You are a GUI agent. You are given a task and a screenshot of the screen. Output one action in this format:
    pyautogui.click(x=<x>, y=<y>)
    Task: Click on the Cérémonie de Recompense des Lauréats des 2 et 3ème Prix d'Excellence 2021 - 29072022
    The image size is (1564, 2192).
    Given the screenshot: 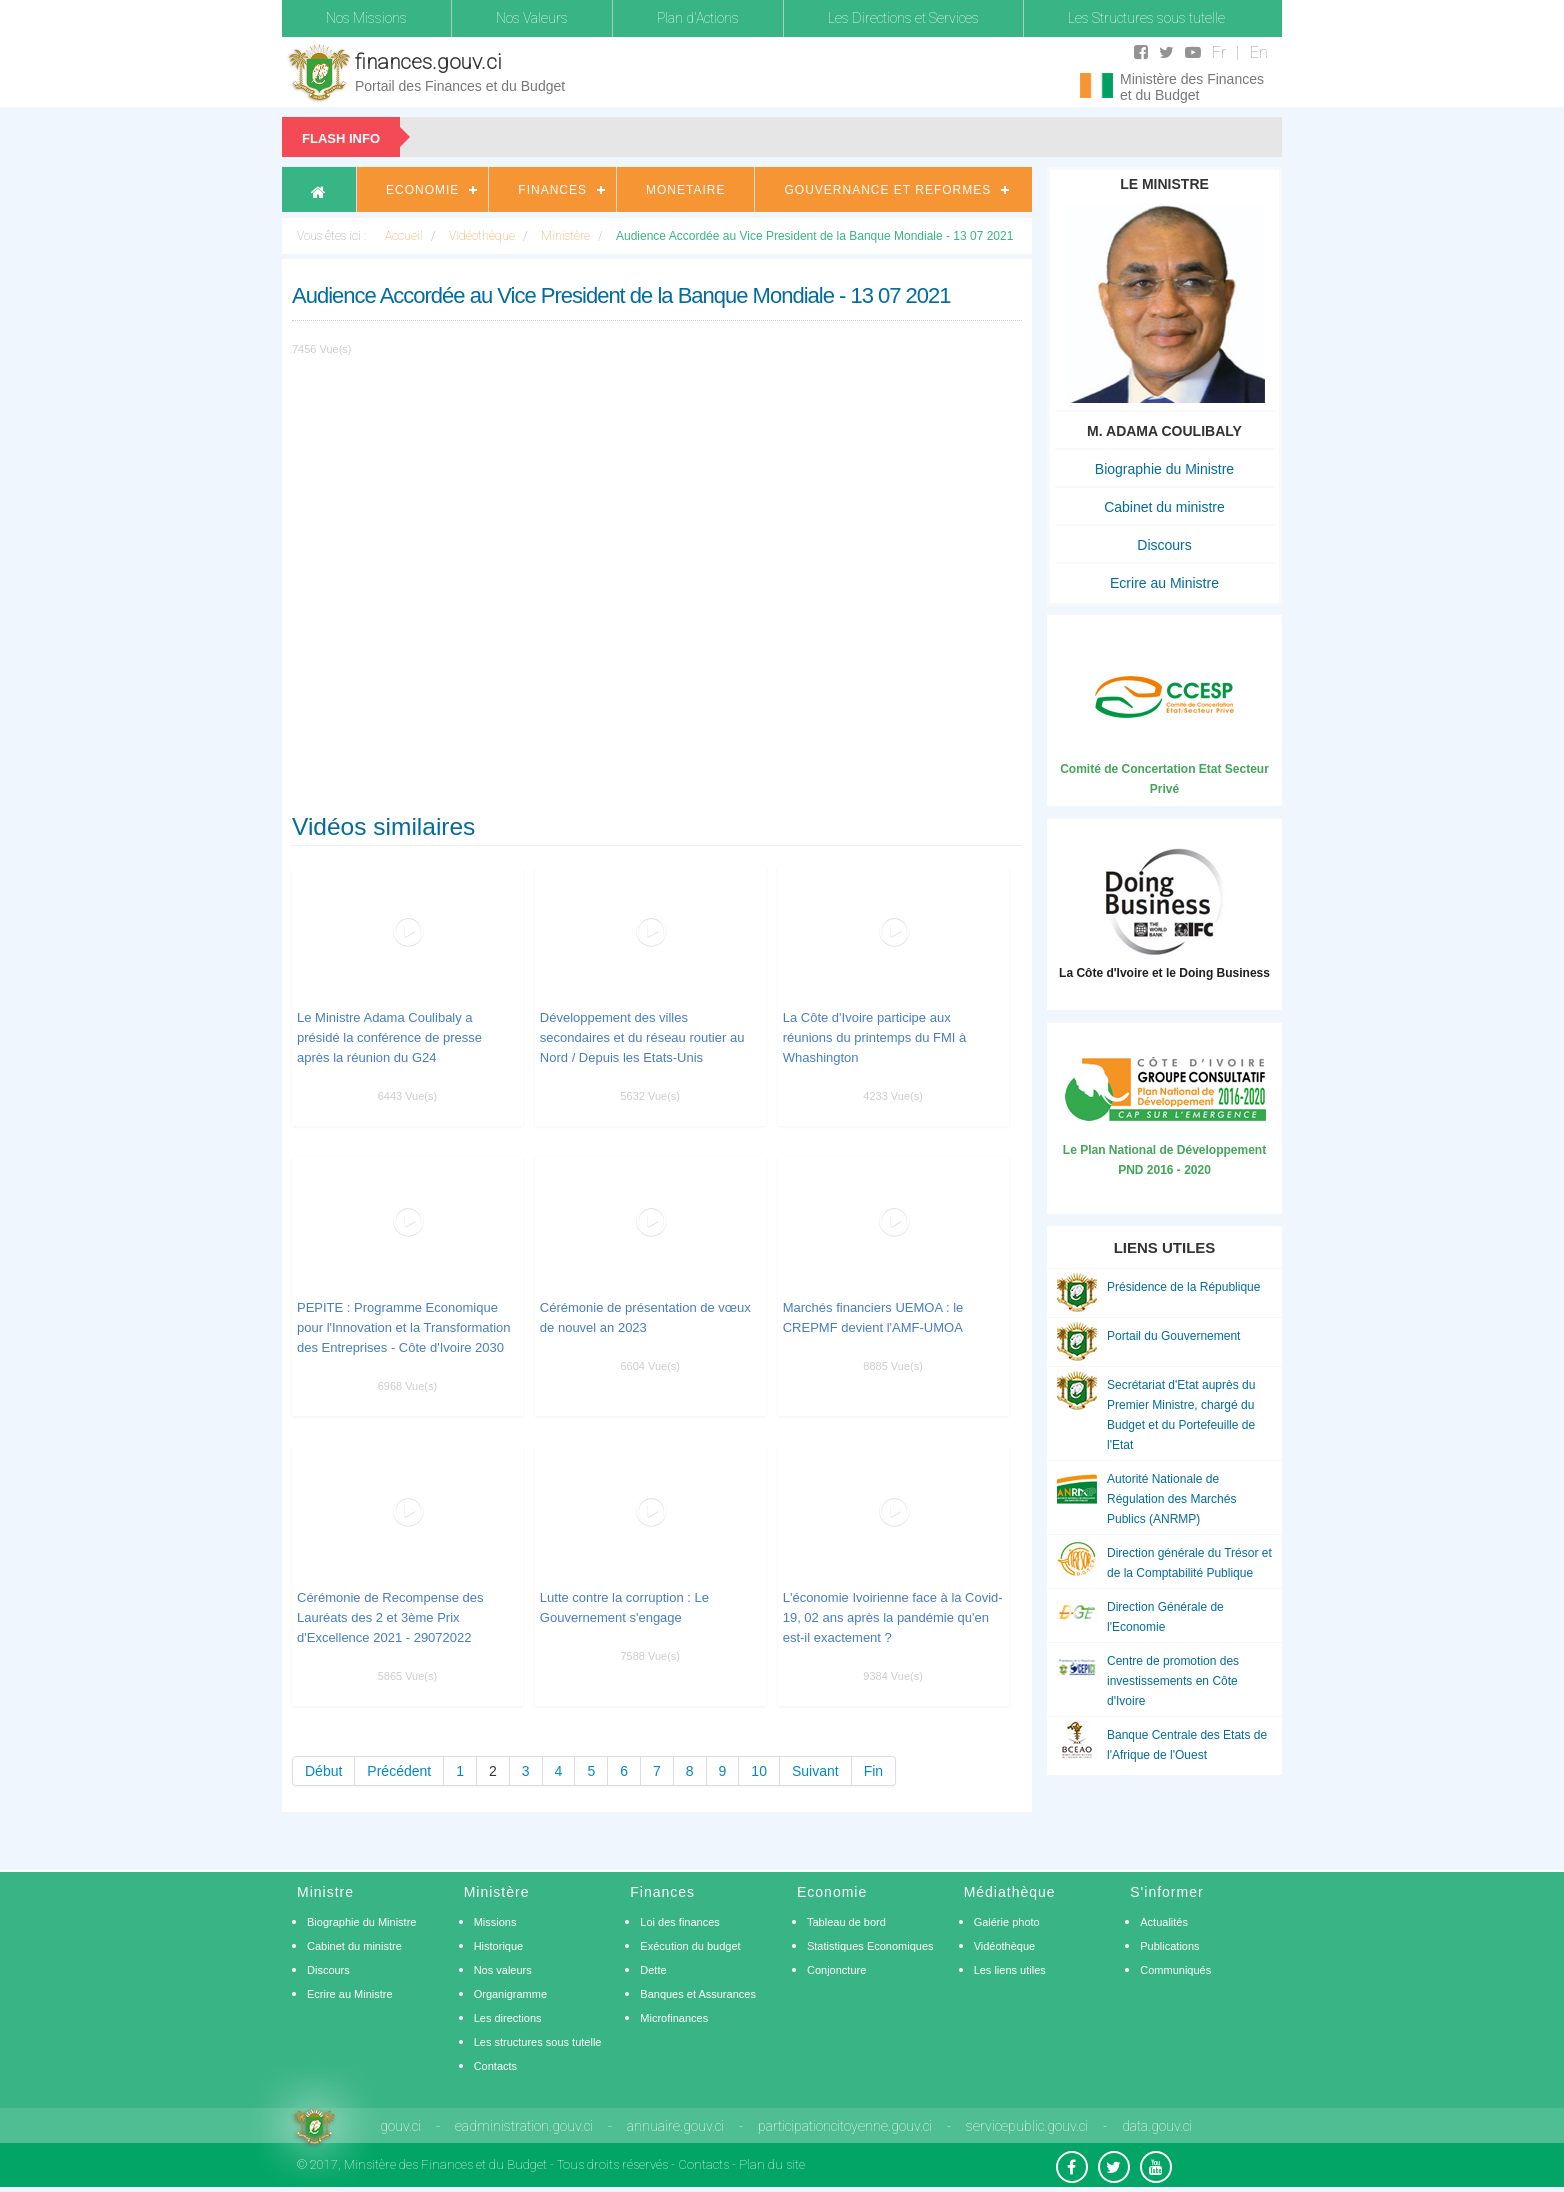 What is the action you would take?
    pyautogui.click(x=390, y=1617)
    